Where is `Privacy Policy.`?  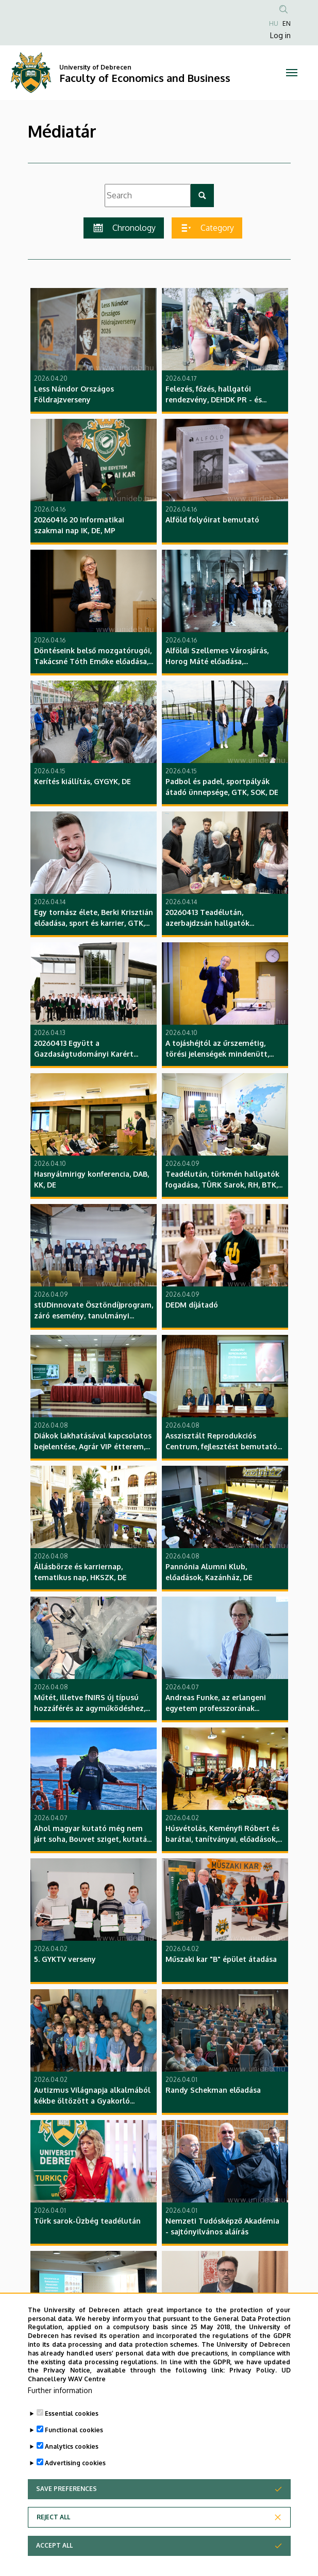 Privacy Policy. is located at coordinates (253, 2370).